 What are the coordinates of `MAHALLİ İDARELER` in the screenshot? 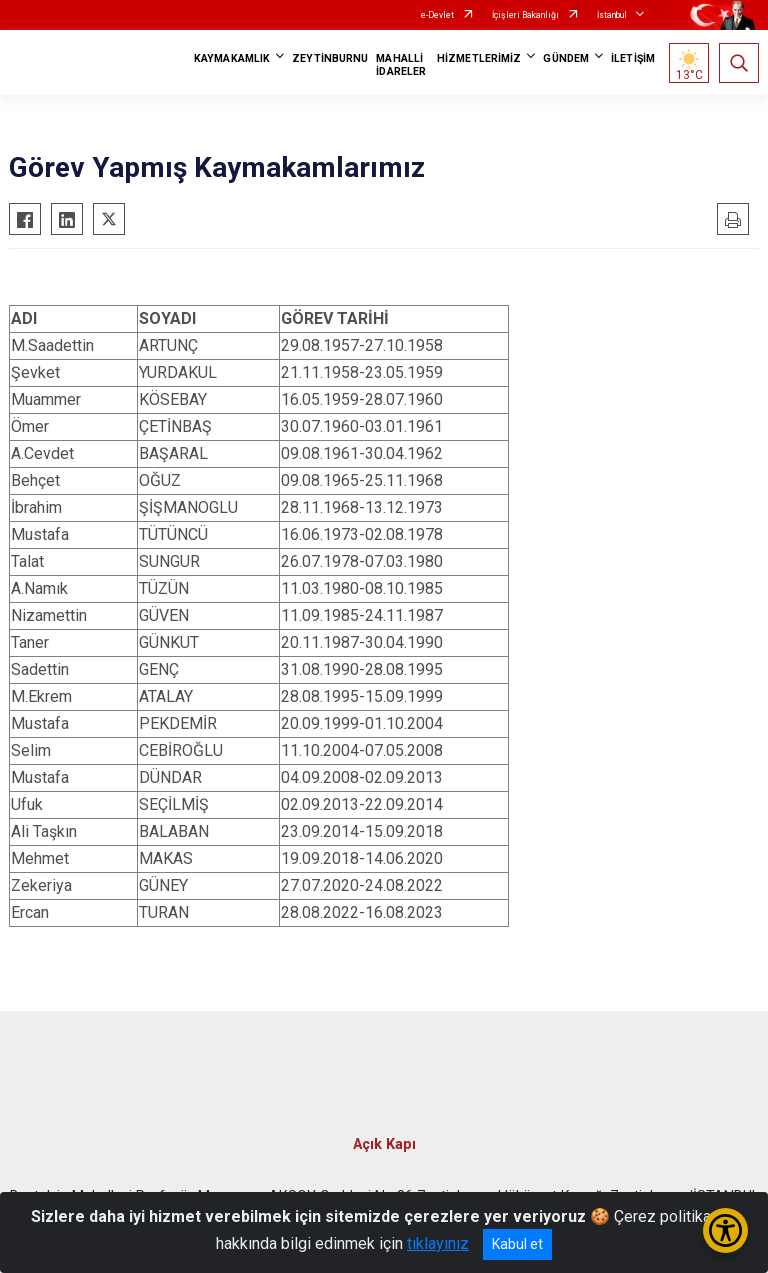 It's located at (401, 65).